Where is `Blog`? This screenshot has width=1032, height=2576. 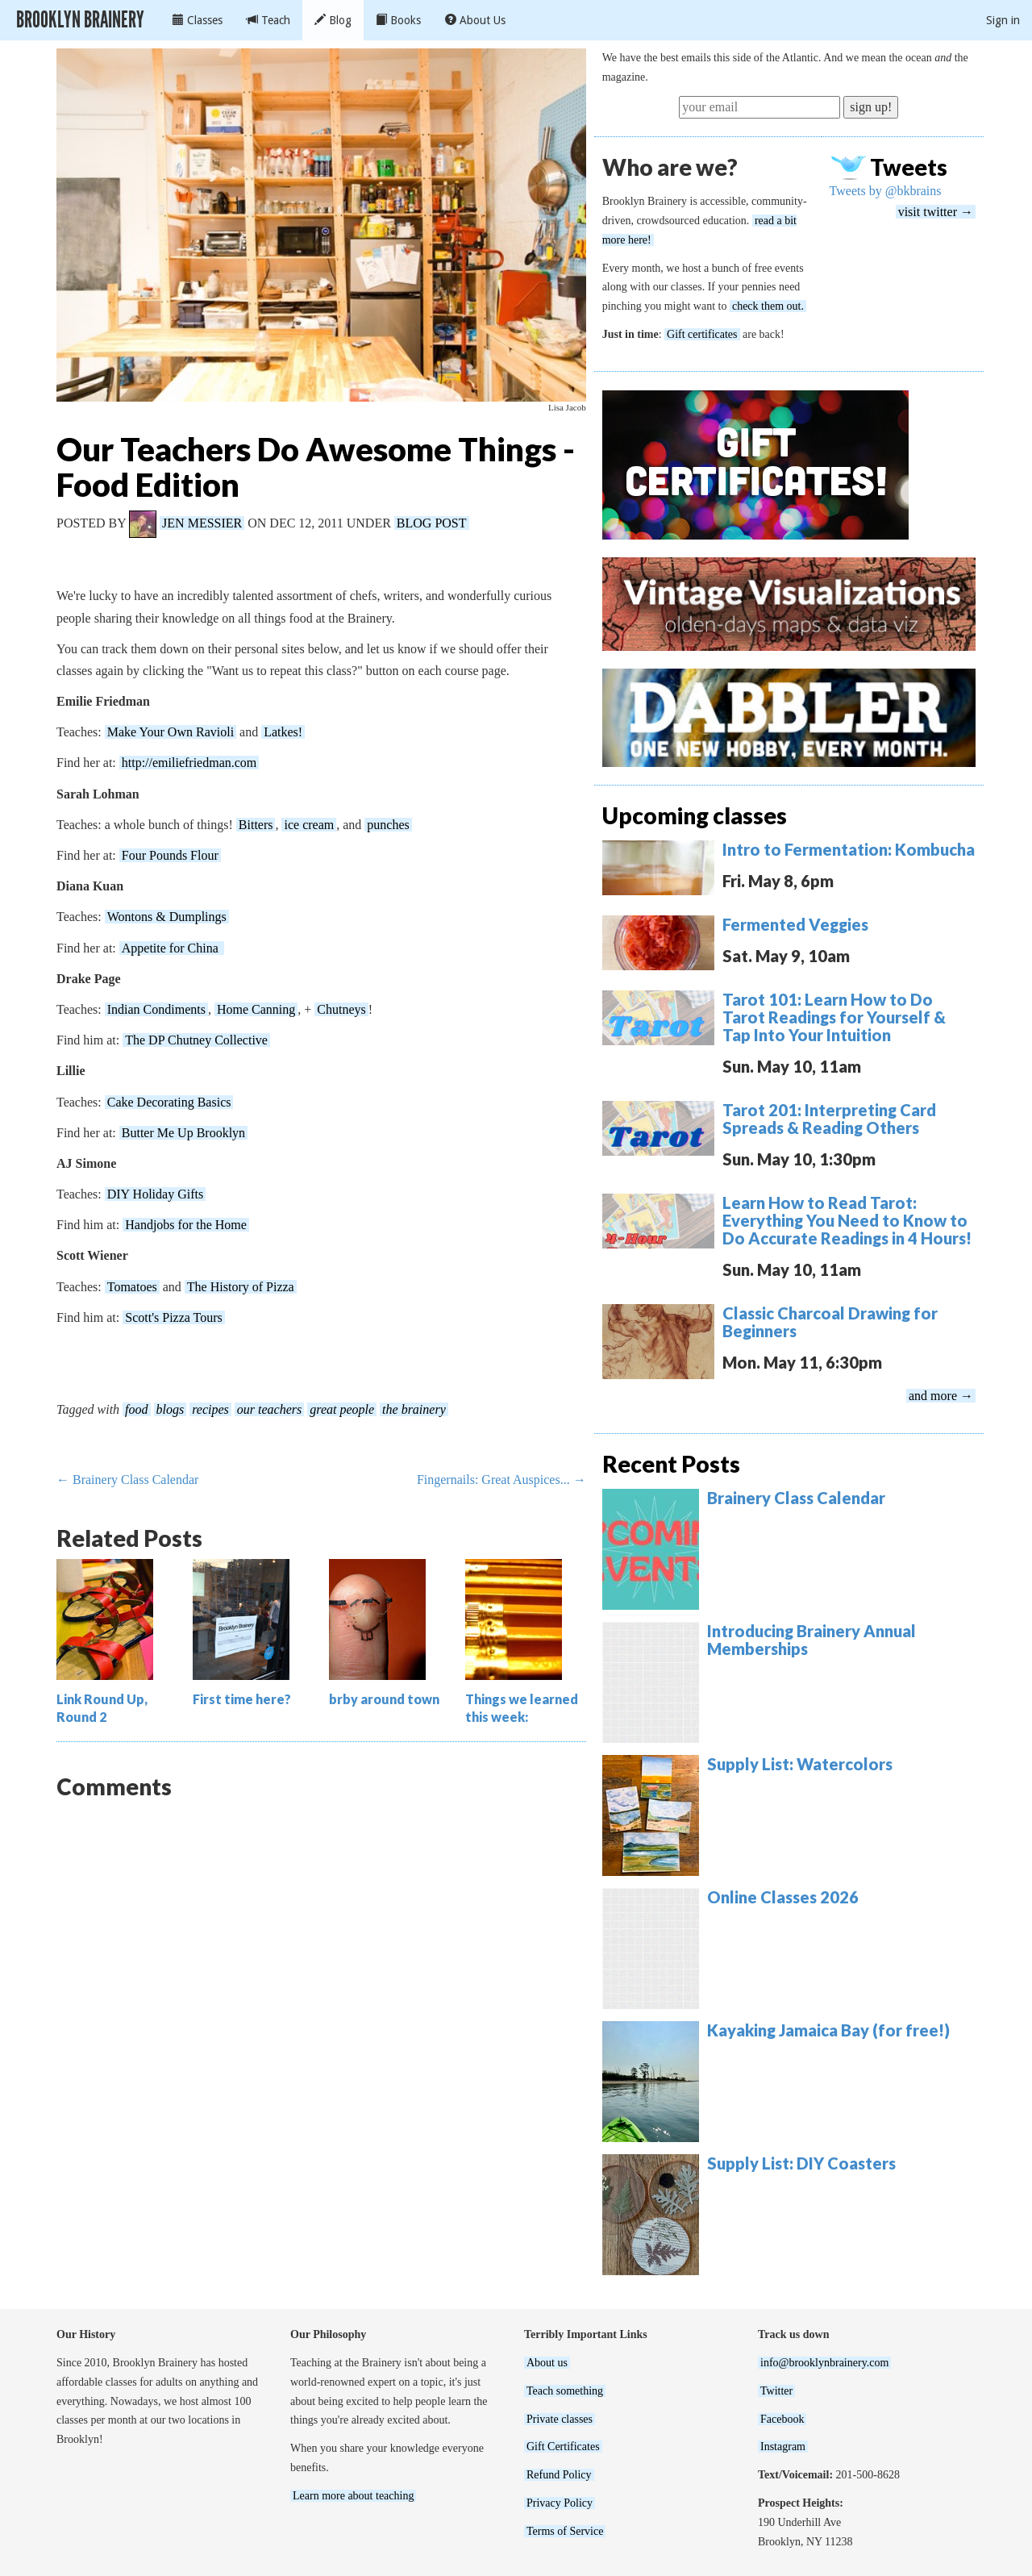
Blog is located at coordinates (333, 20).